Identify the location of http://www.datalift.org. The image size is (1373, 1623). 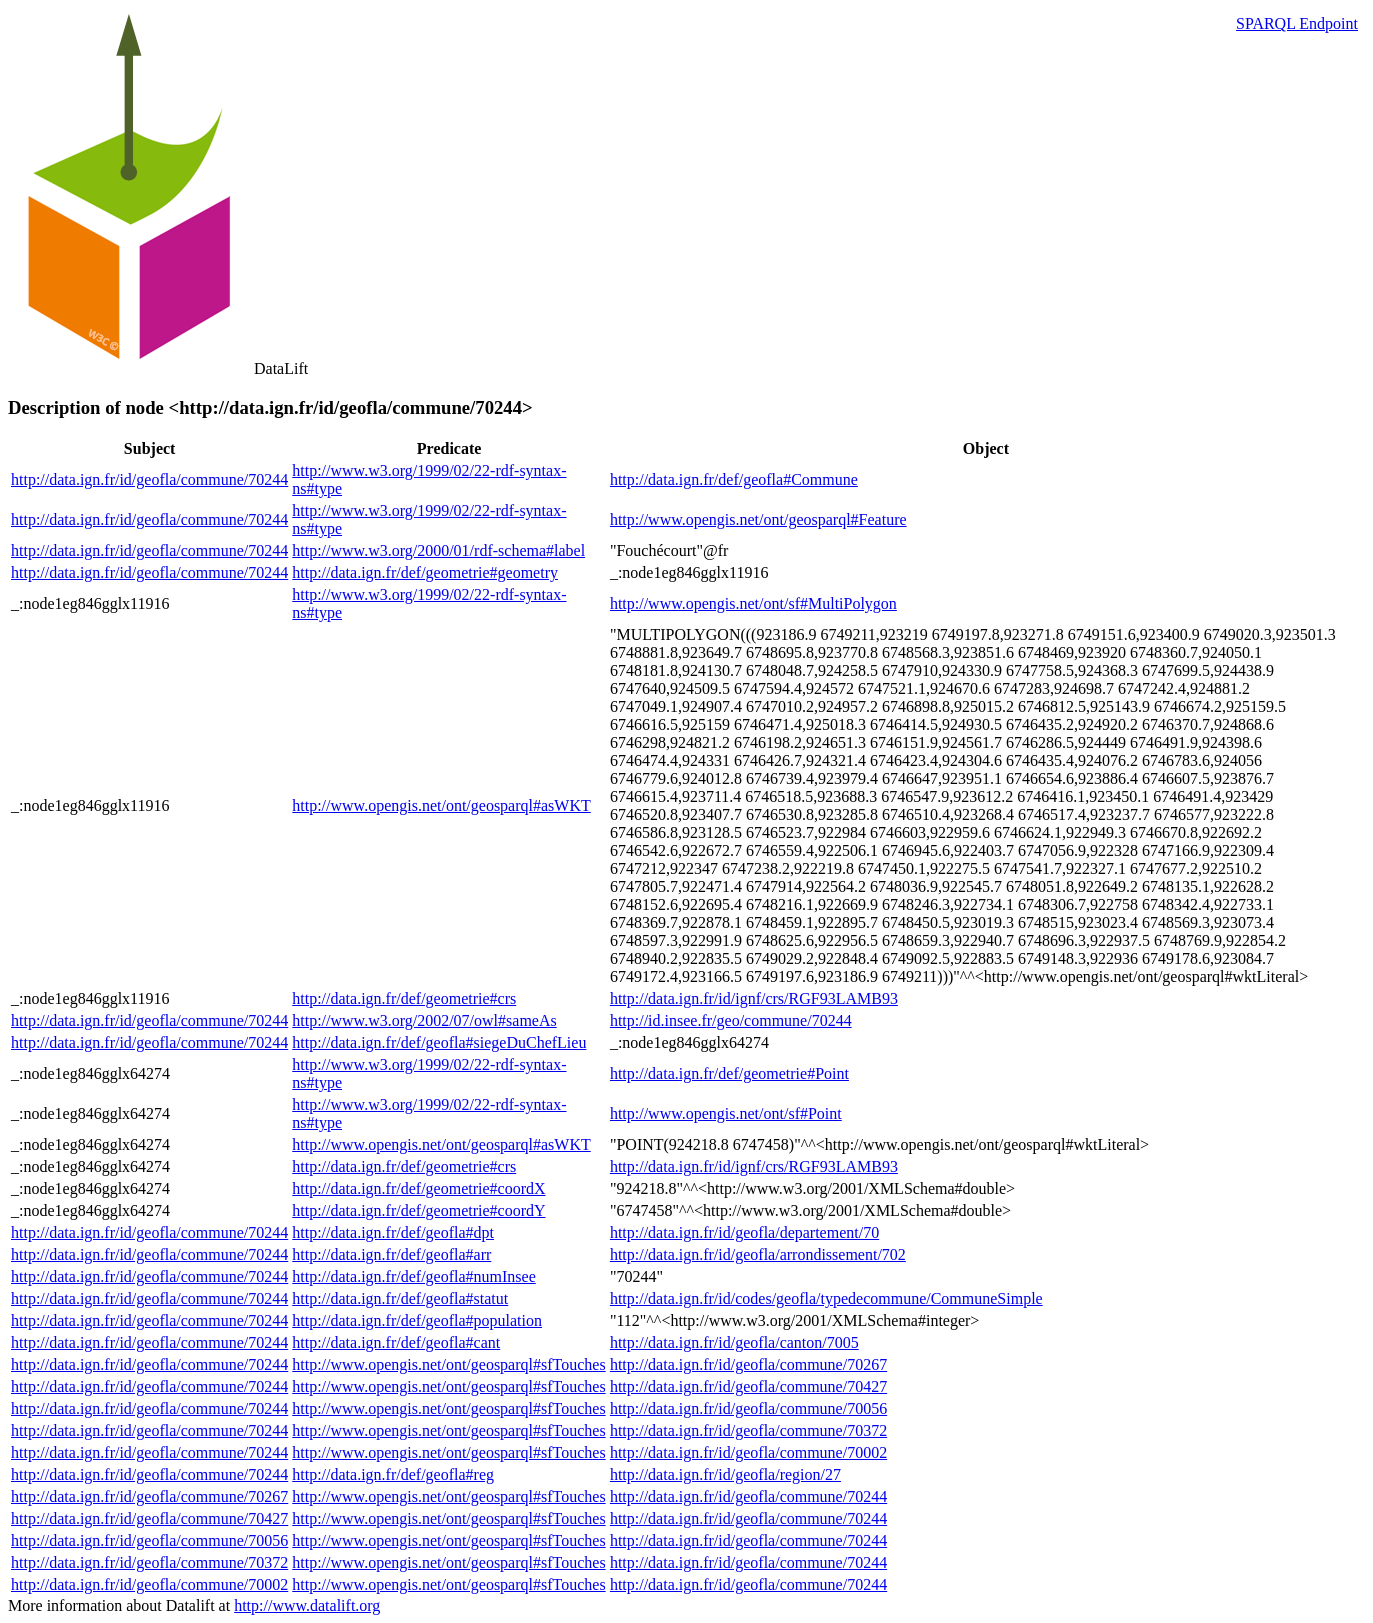
(307, 1605).